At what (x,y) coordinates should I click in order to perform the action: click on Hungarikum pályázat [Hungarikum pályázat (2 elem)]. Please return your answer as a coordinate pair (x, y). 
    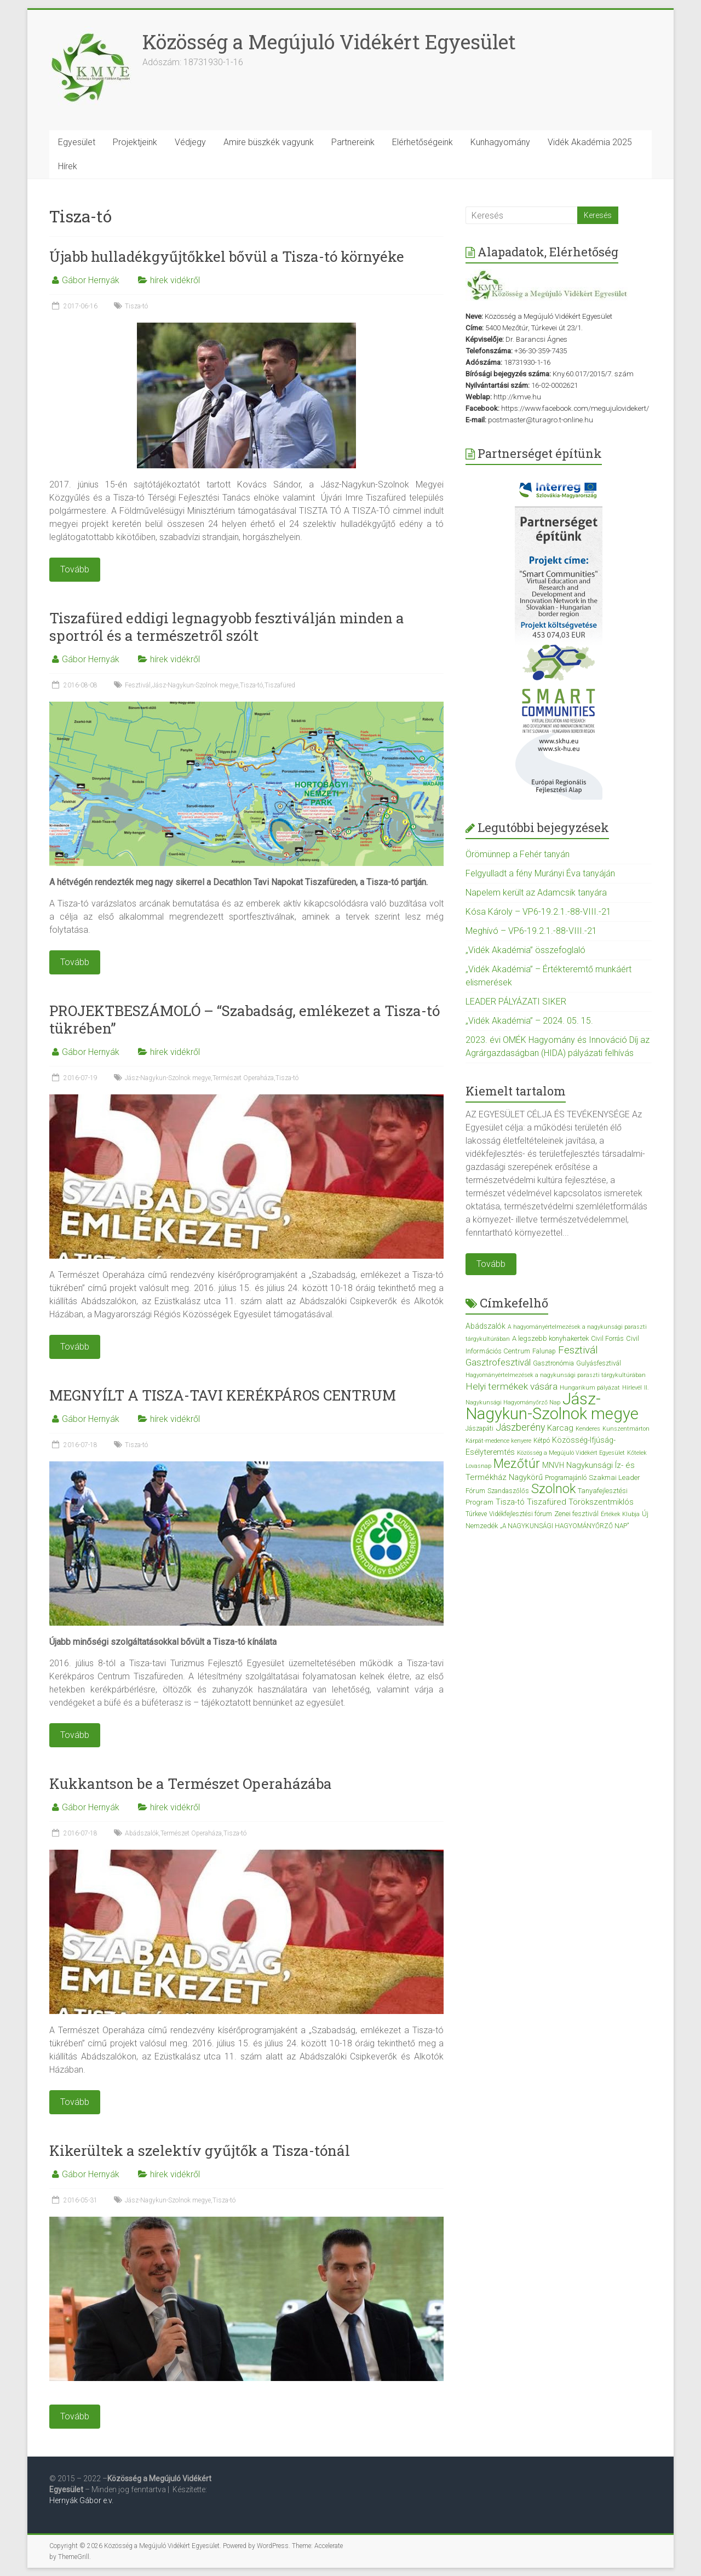
    Looking at the image, I should click on (590, 1387).